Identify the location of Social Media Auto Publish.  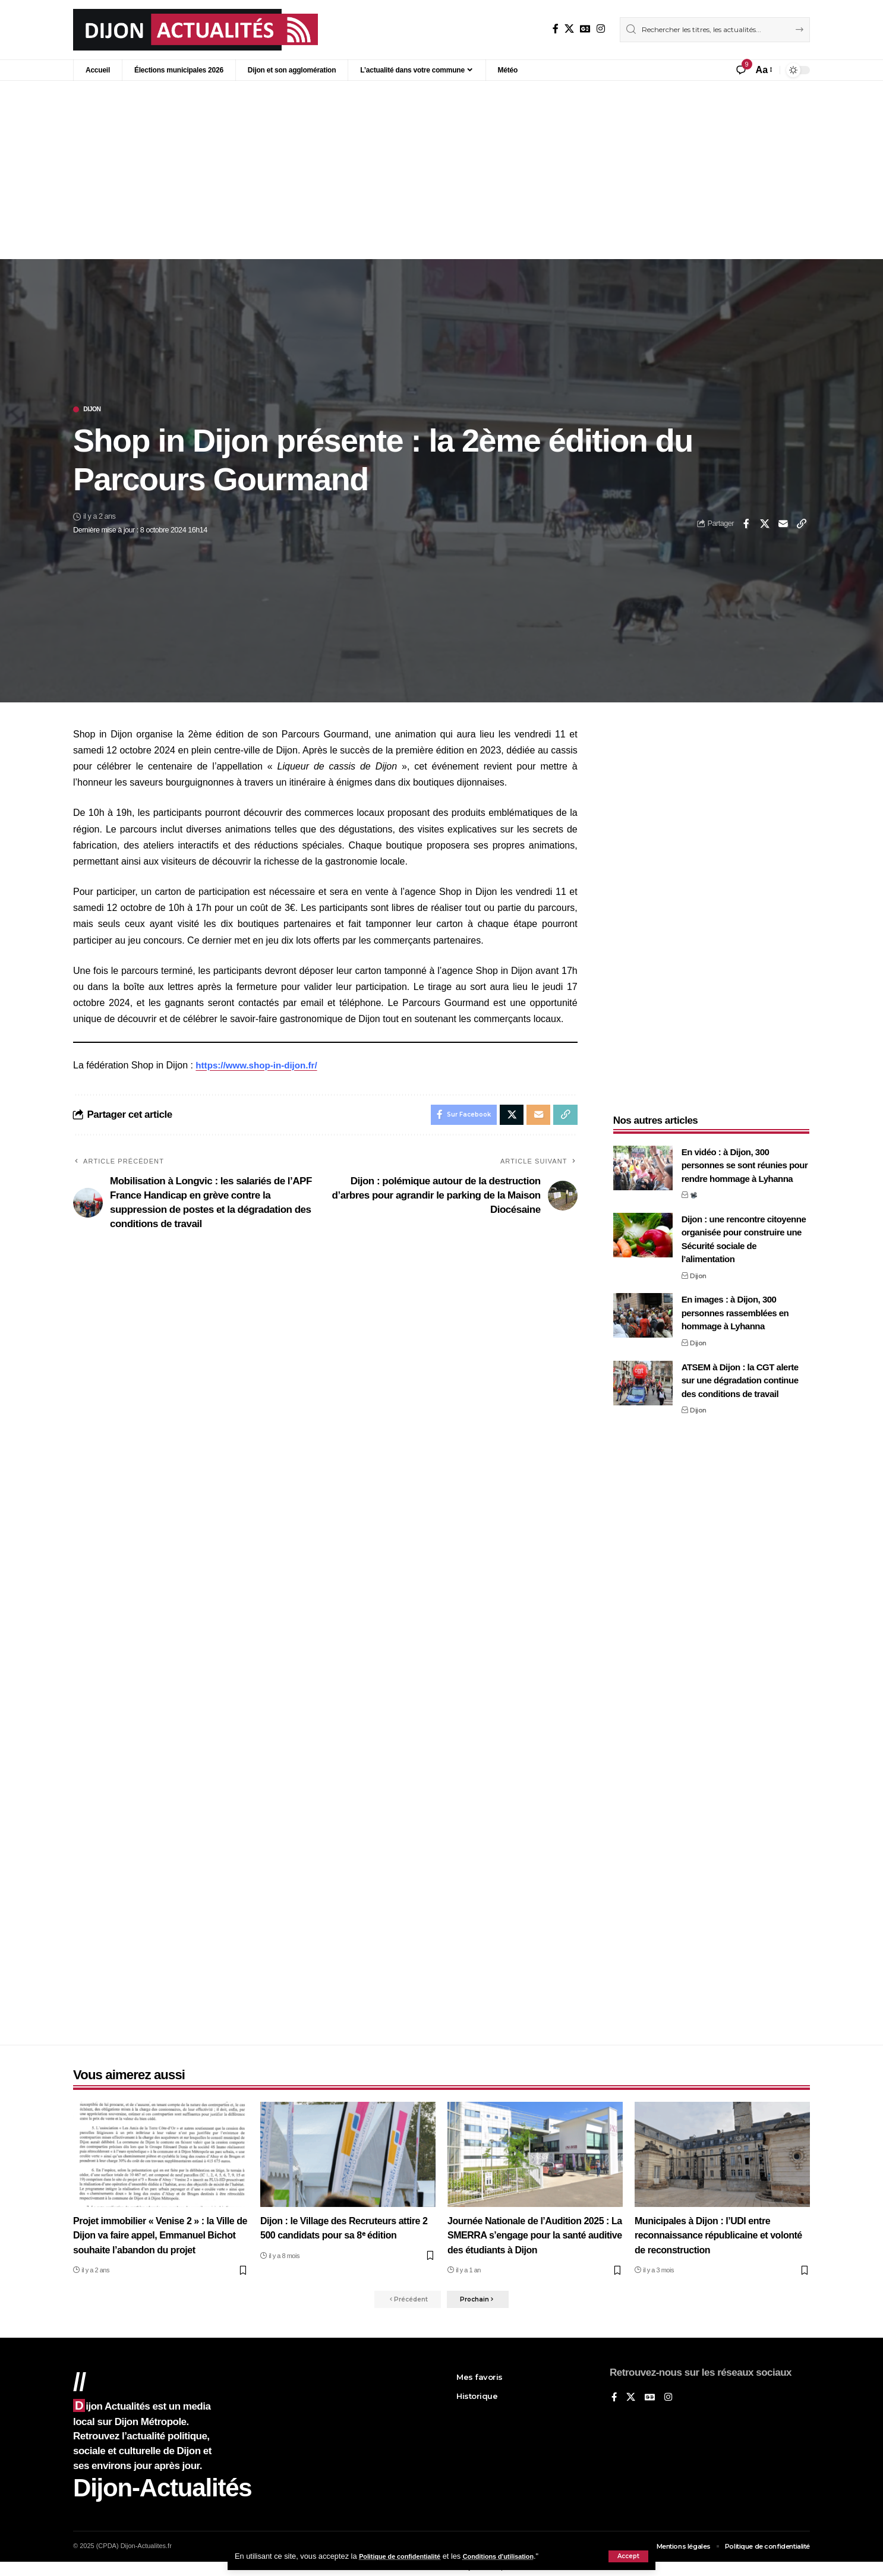
(396, 2570).